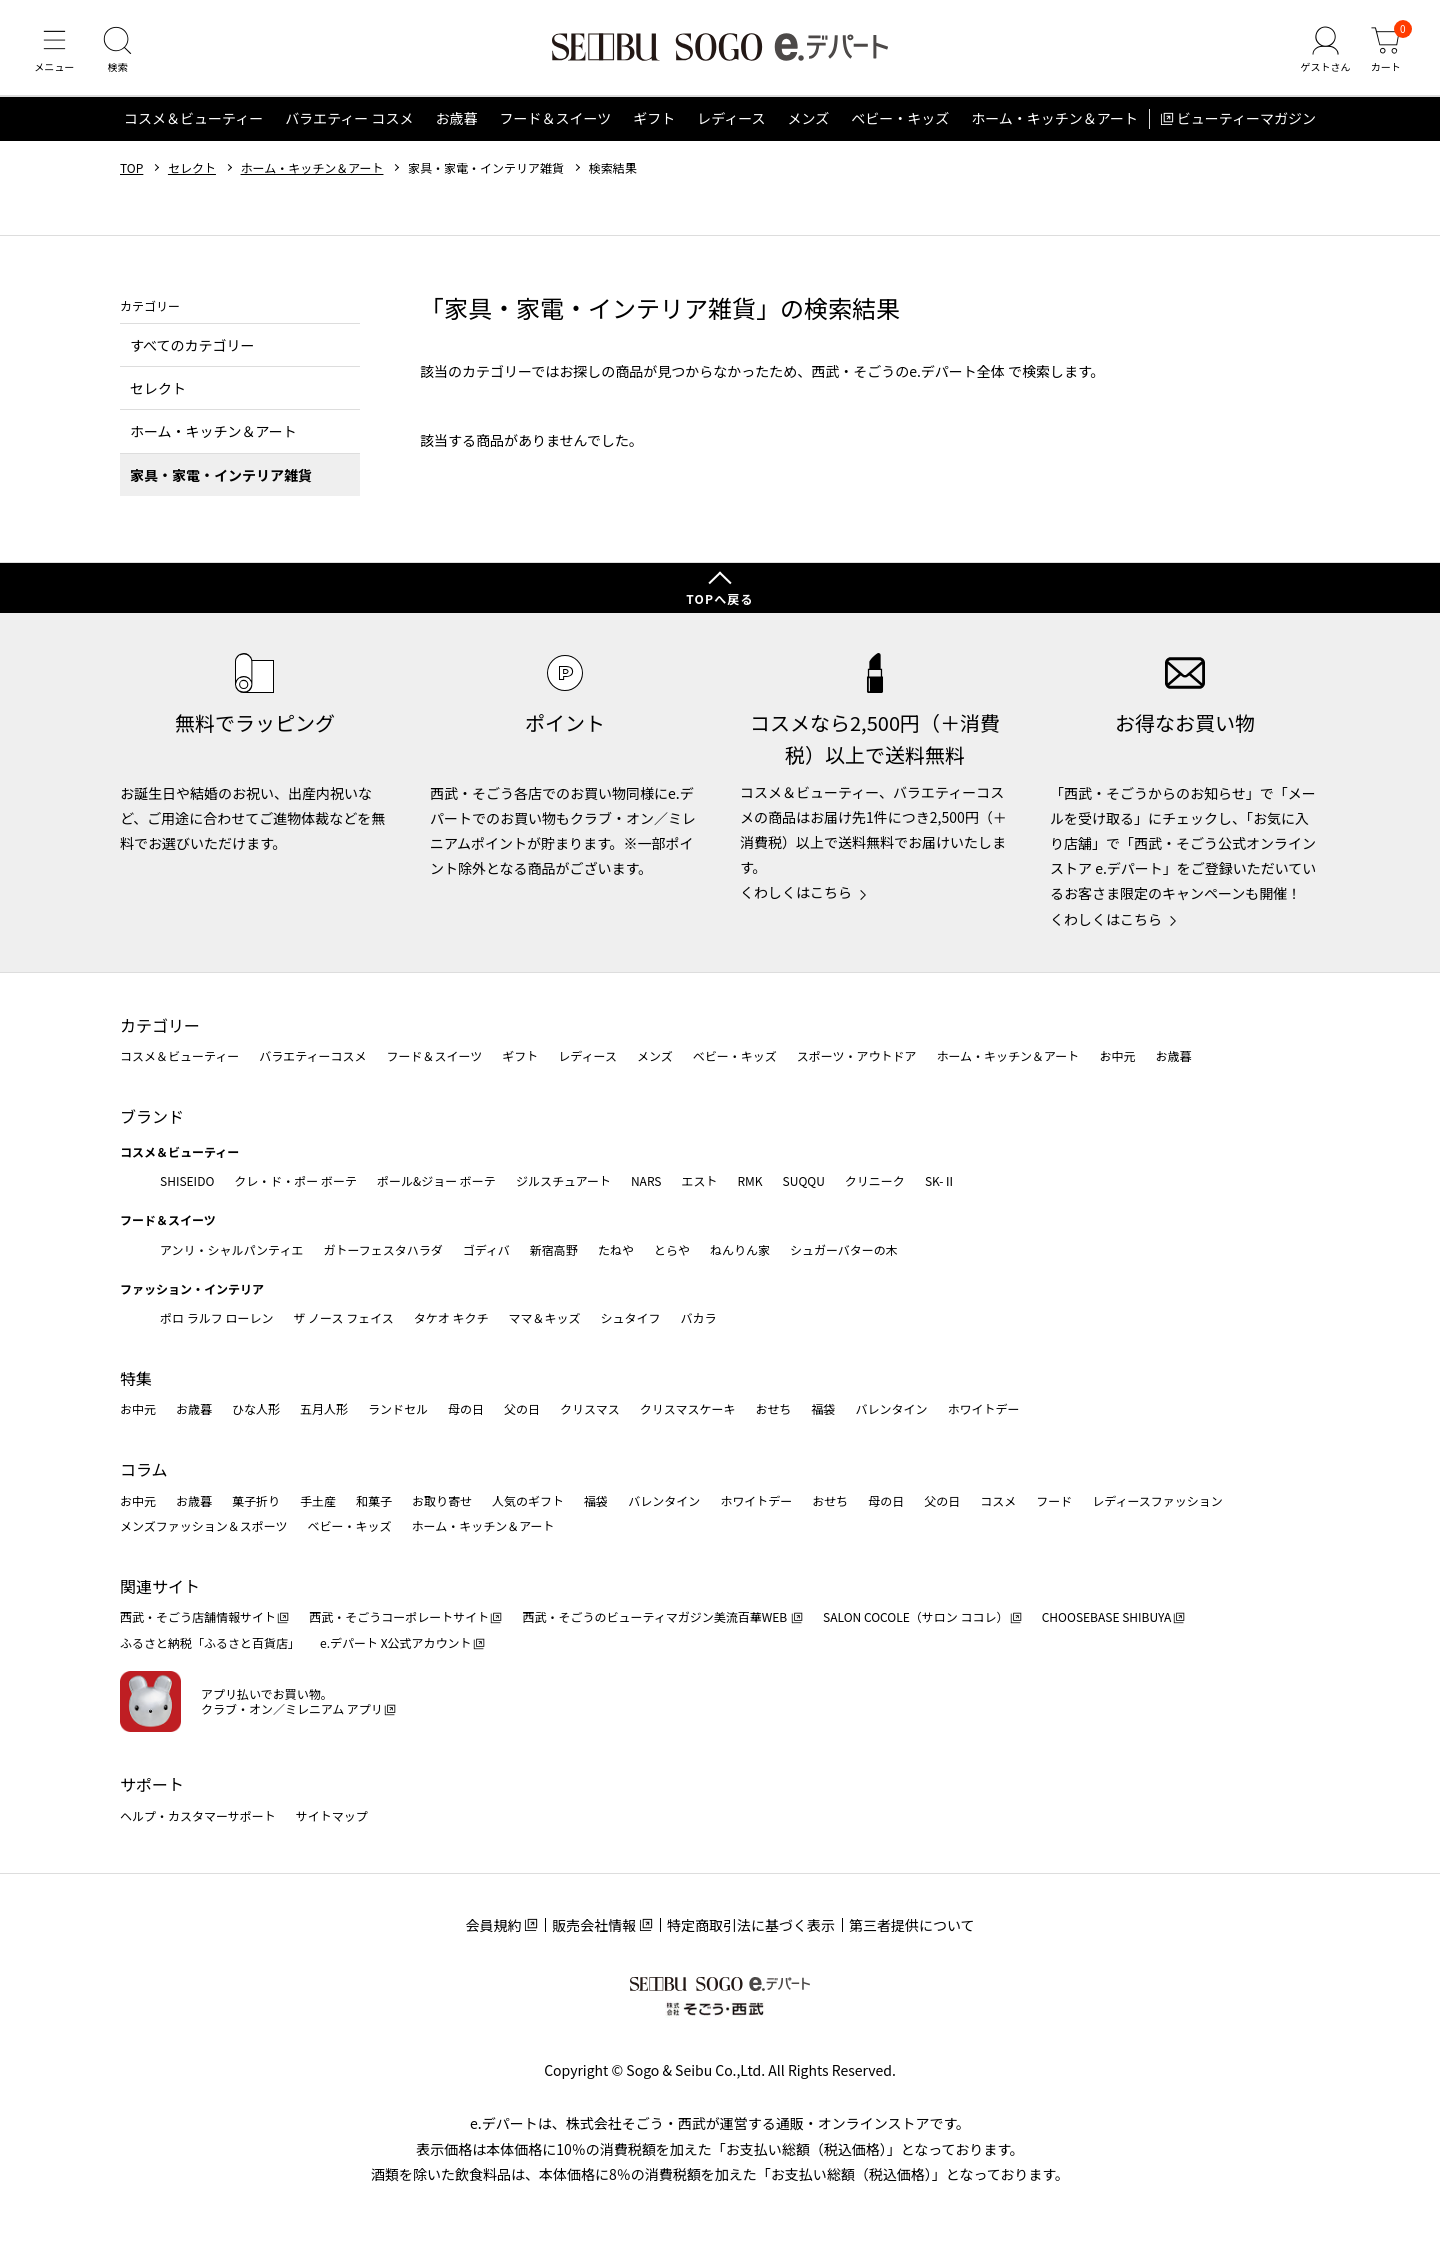 Image resolution: width=1440 pixels, height=2247 pixels. What do you see at coordinates (374, 1500) in the screenshot?
I see `和菓子` at bounding box center [374, 1500].